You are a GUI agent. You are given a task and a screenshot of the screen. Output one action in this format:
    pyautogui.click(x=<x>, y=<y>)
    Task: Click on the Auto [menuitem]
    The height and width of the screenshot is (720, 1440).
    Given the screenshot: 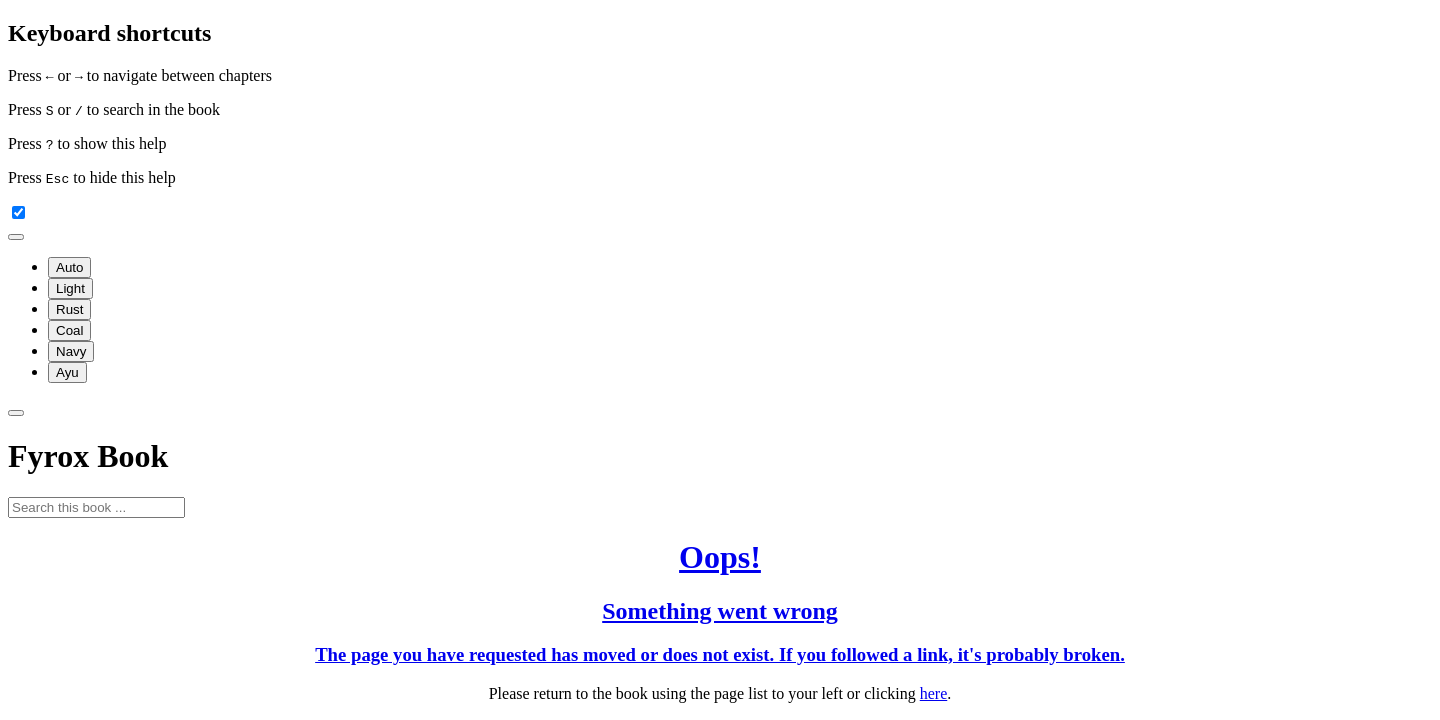 What is the action you would take?
    pyautogui.click(x=69, y=267)
    